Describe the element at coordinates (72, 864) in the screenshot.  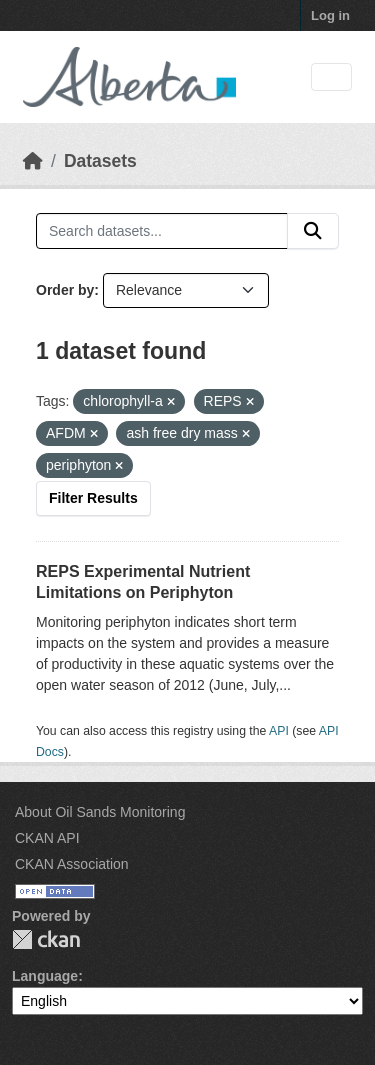
I see `CKAN Association` at that location.